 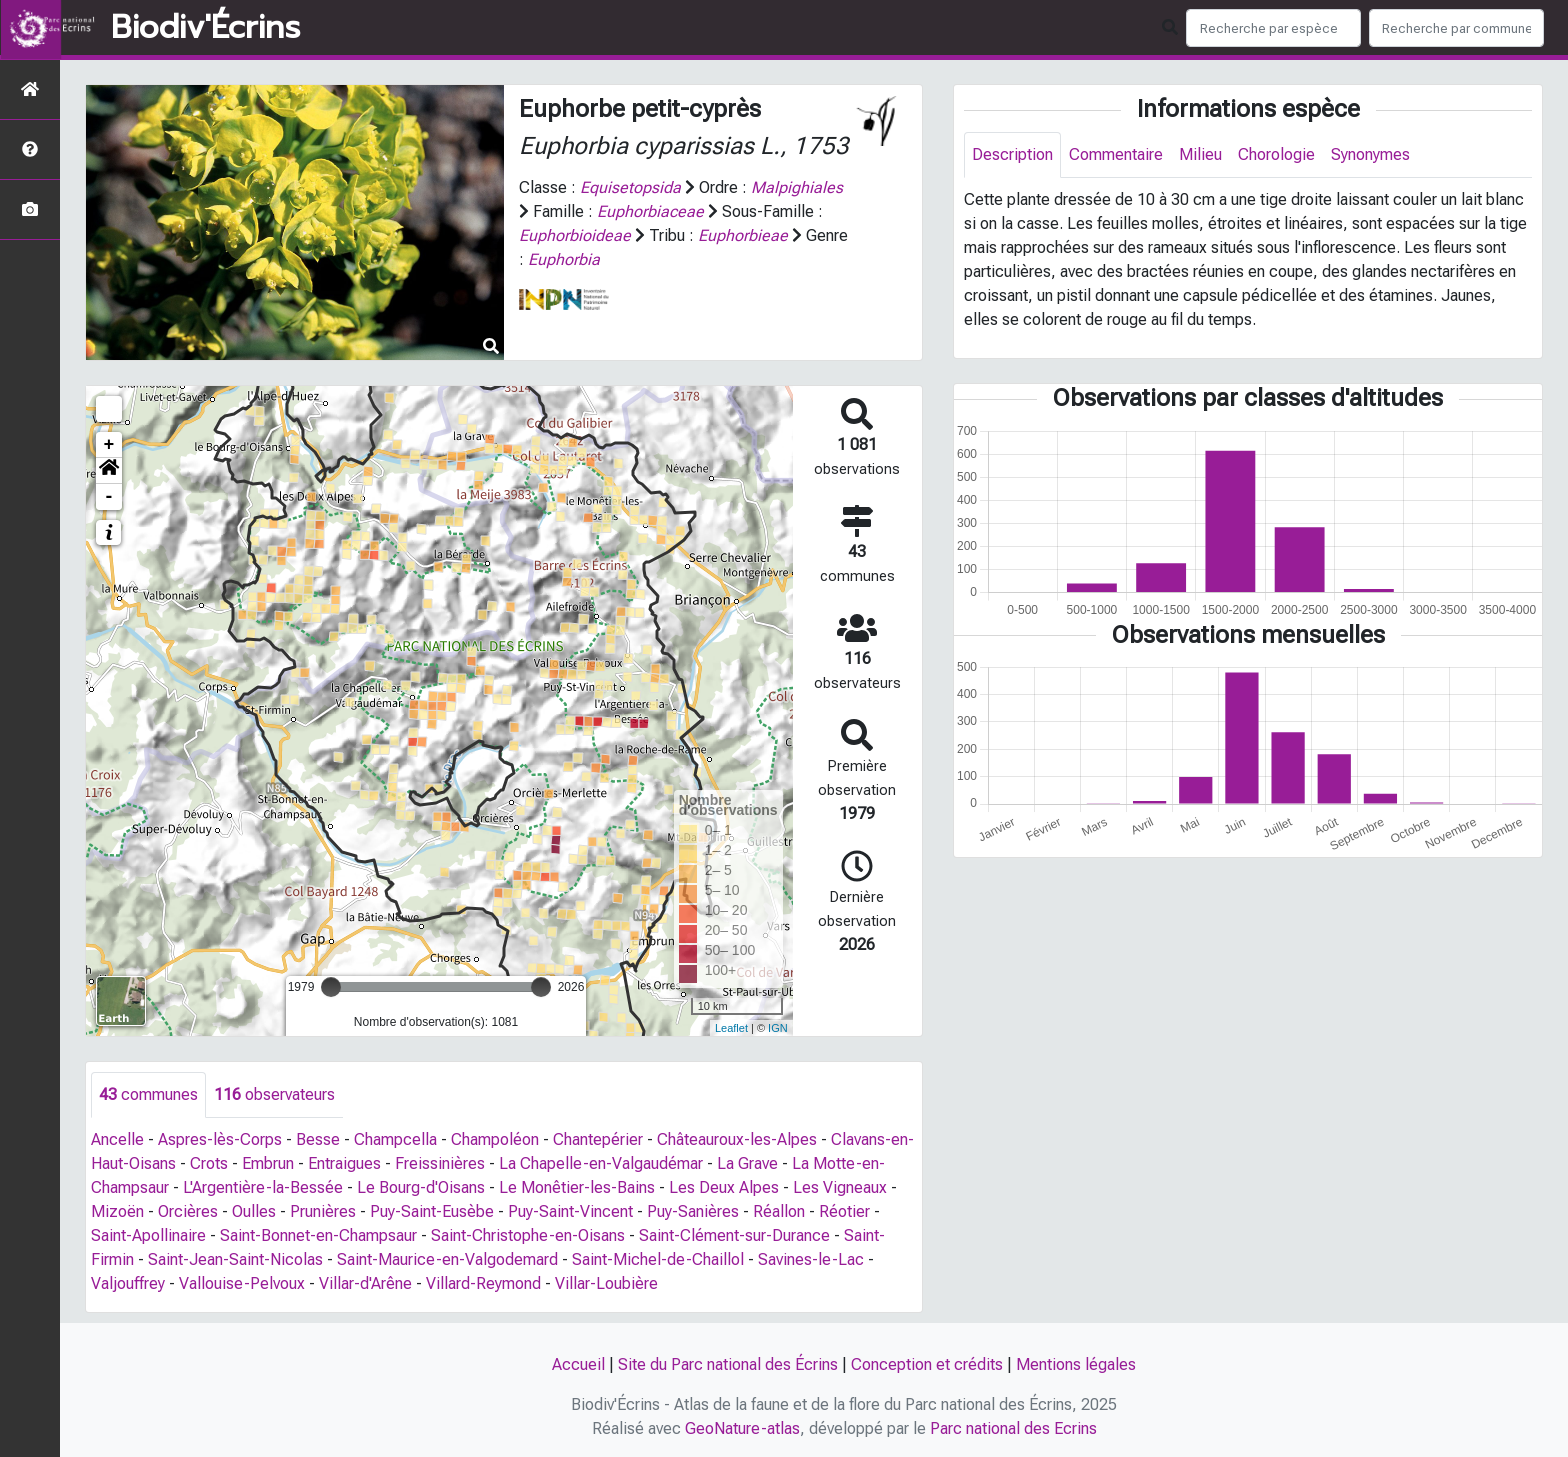 I want to click on Saint-Apollinaire, so click(x=148, y=1235).